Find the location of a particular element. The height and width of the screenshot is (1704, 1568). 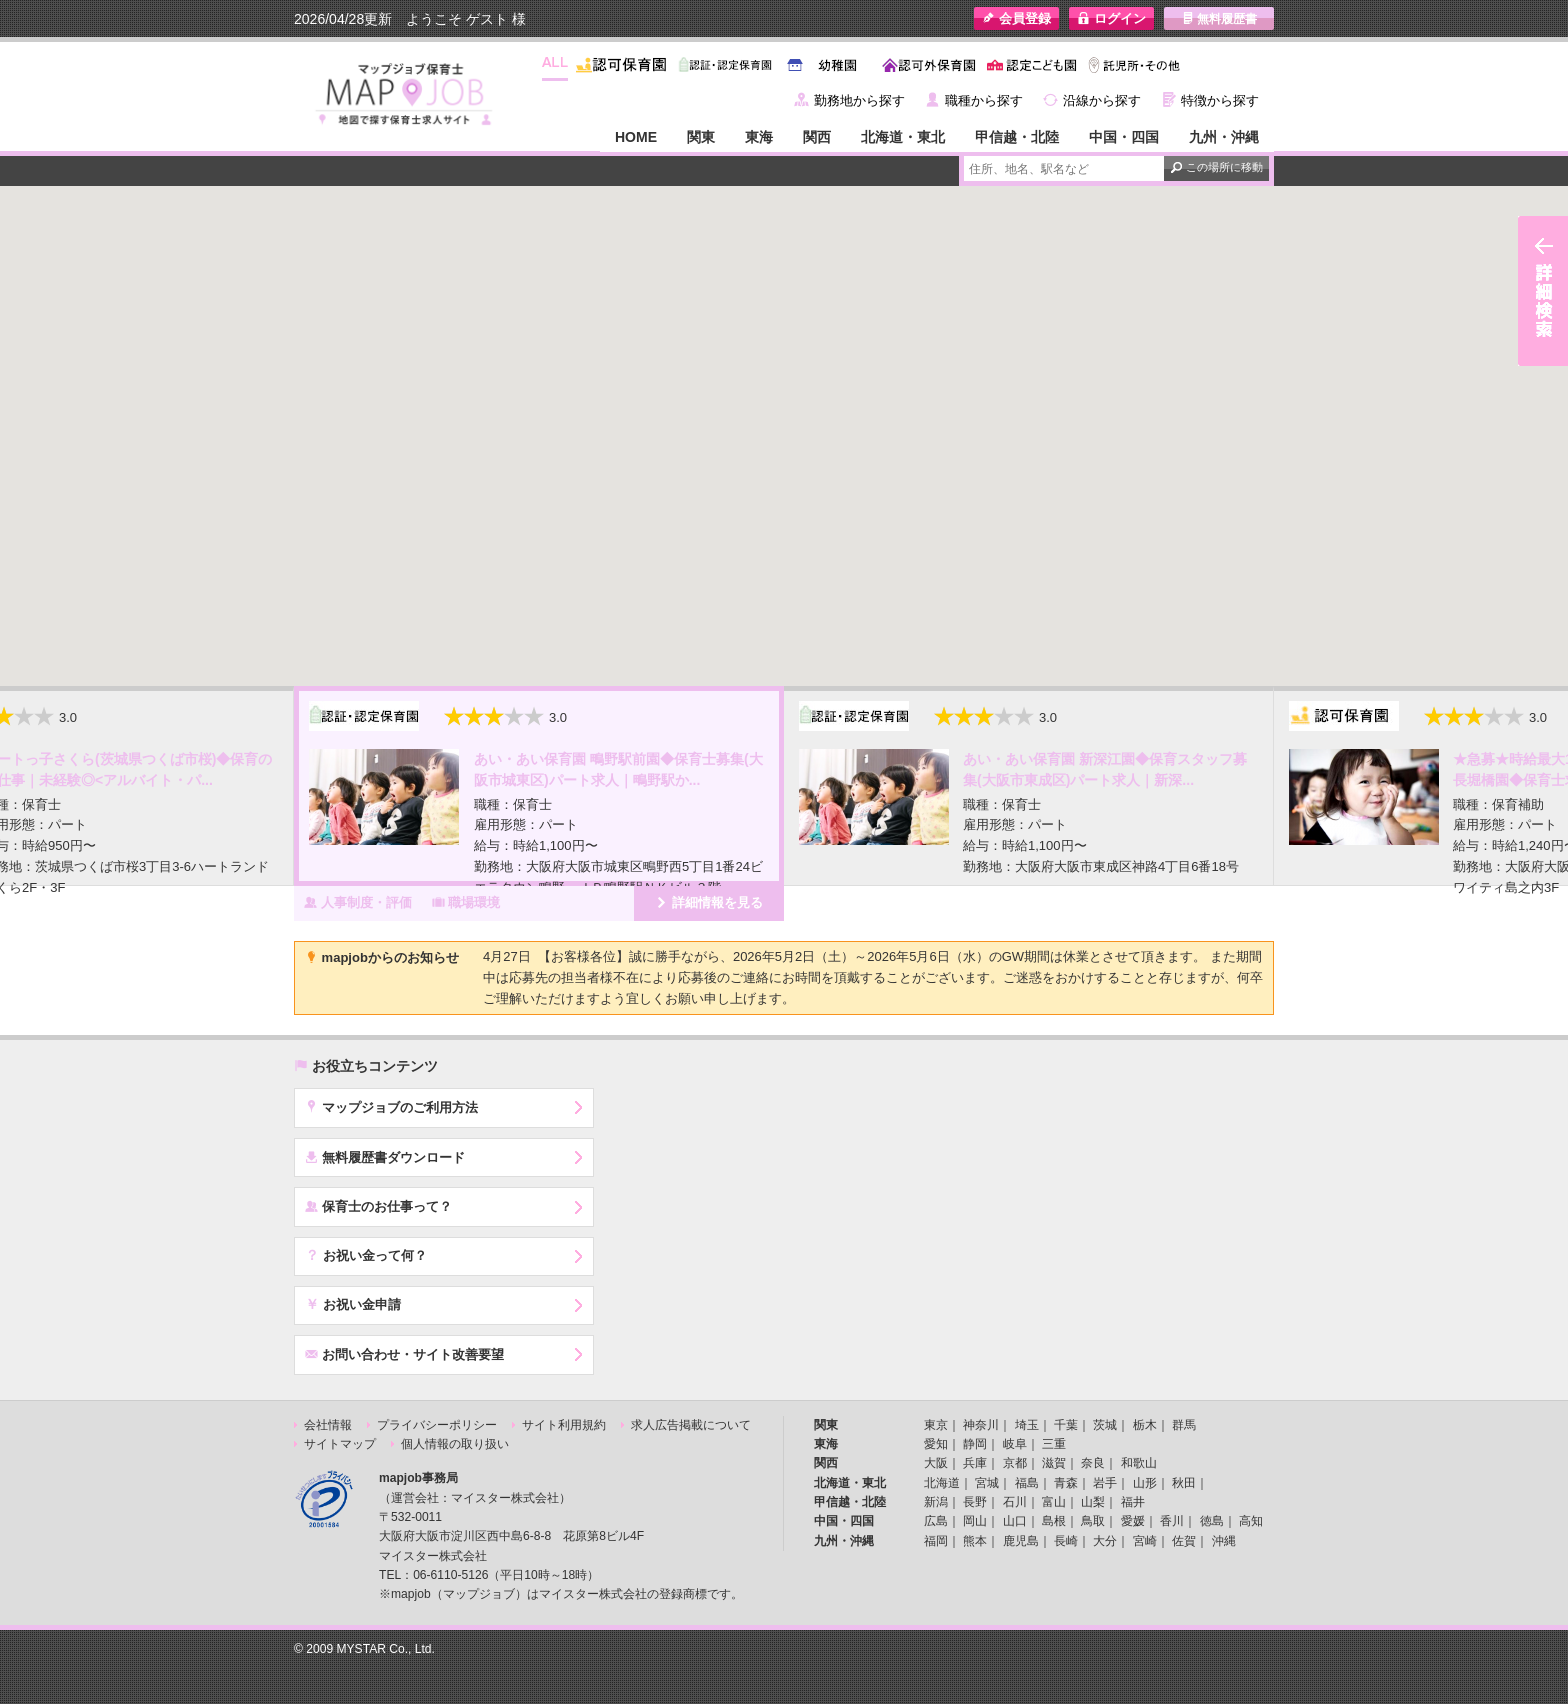

鹿児島 is located at coordinates (1021, 1541).